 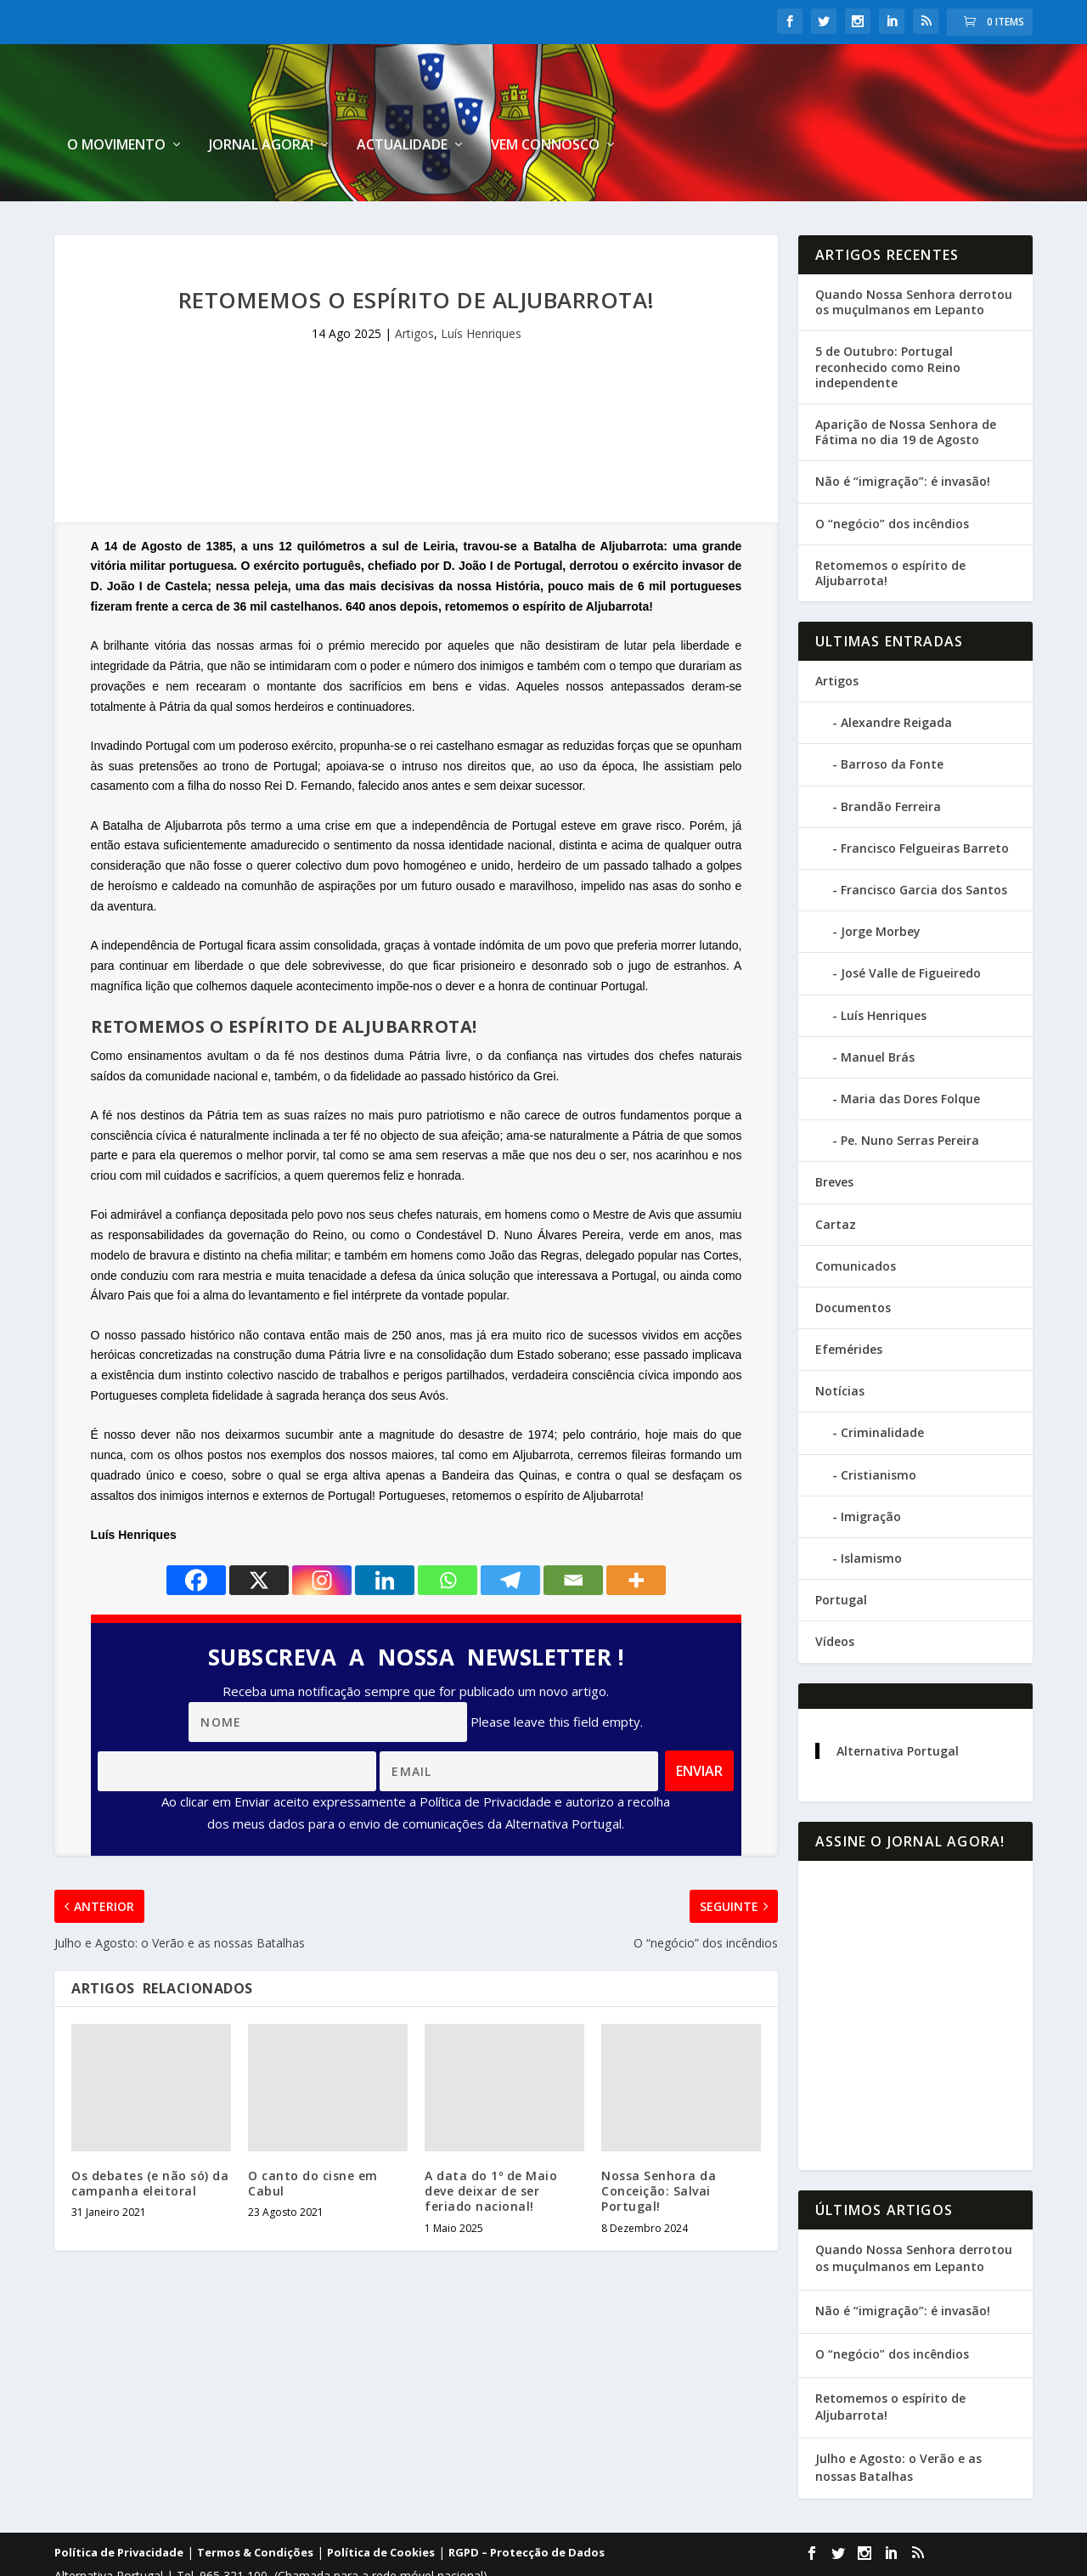 What do you see at coordinates (878, 1014) in the screenshot?
I see `Manuel Brás` at bounding box center [878, 1014].